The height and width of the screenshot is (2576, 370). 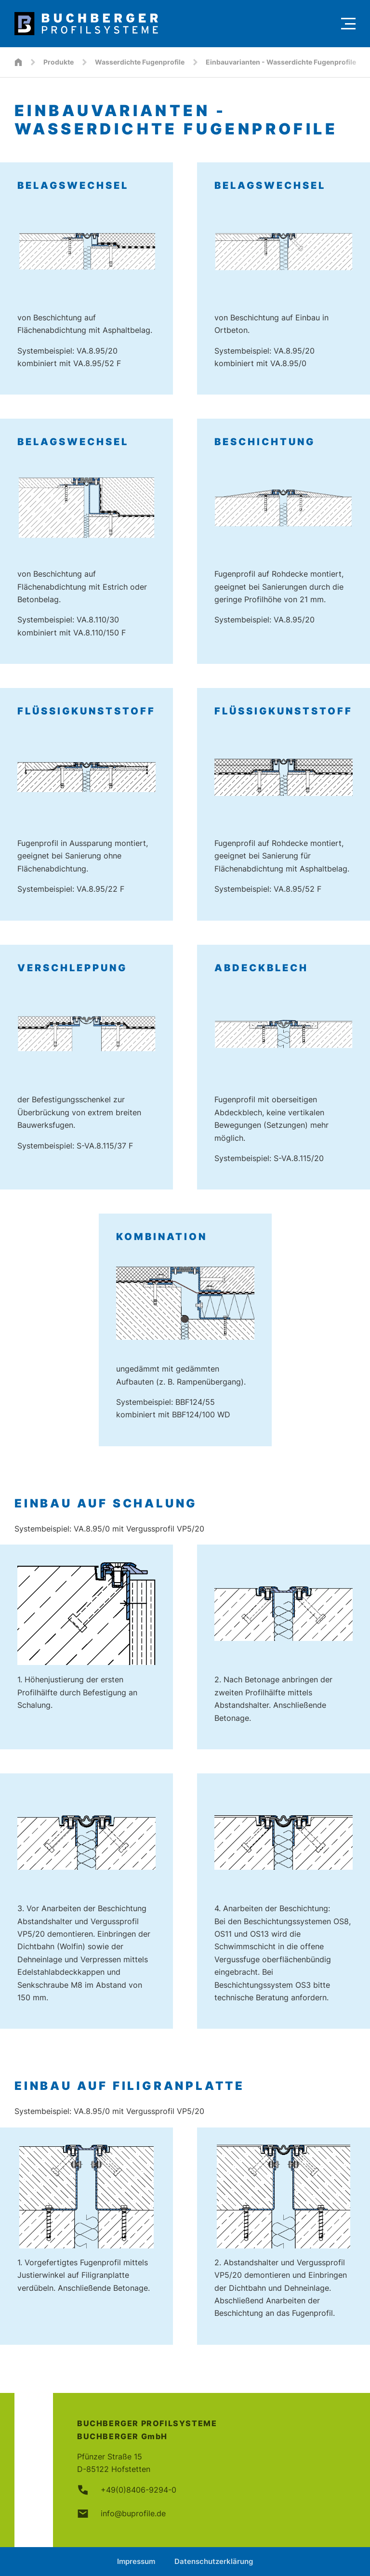 I want to click on Impressum, so click(x=136, y=2561).